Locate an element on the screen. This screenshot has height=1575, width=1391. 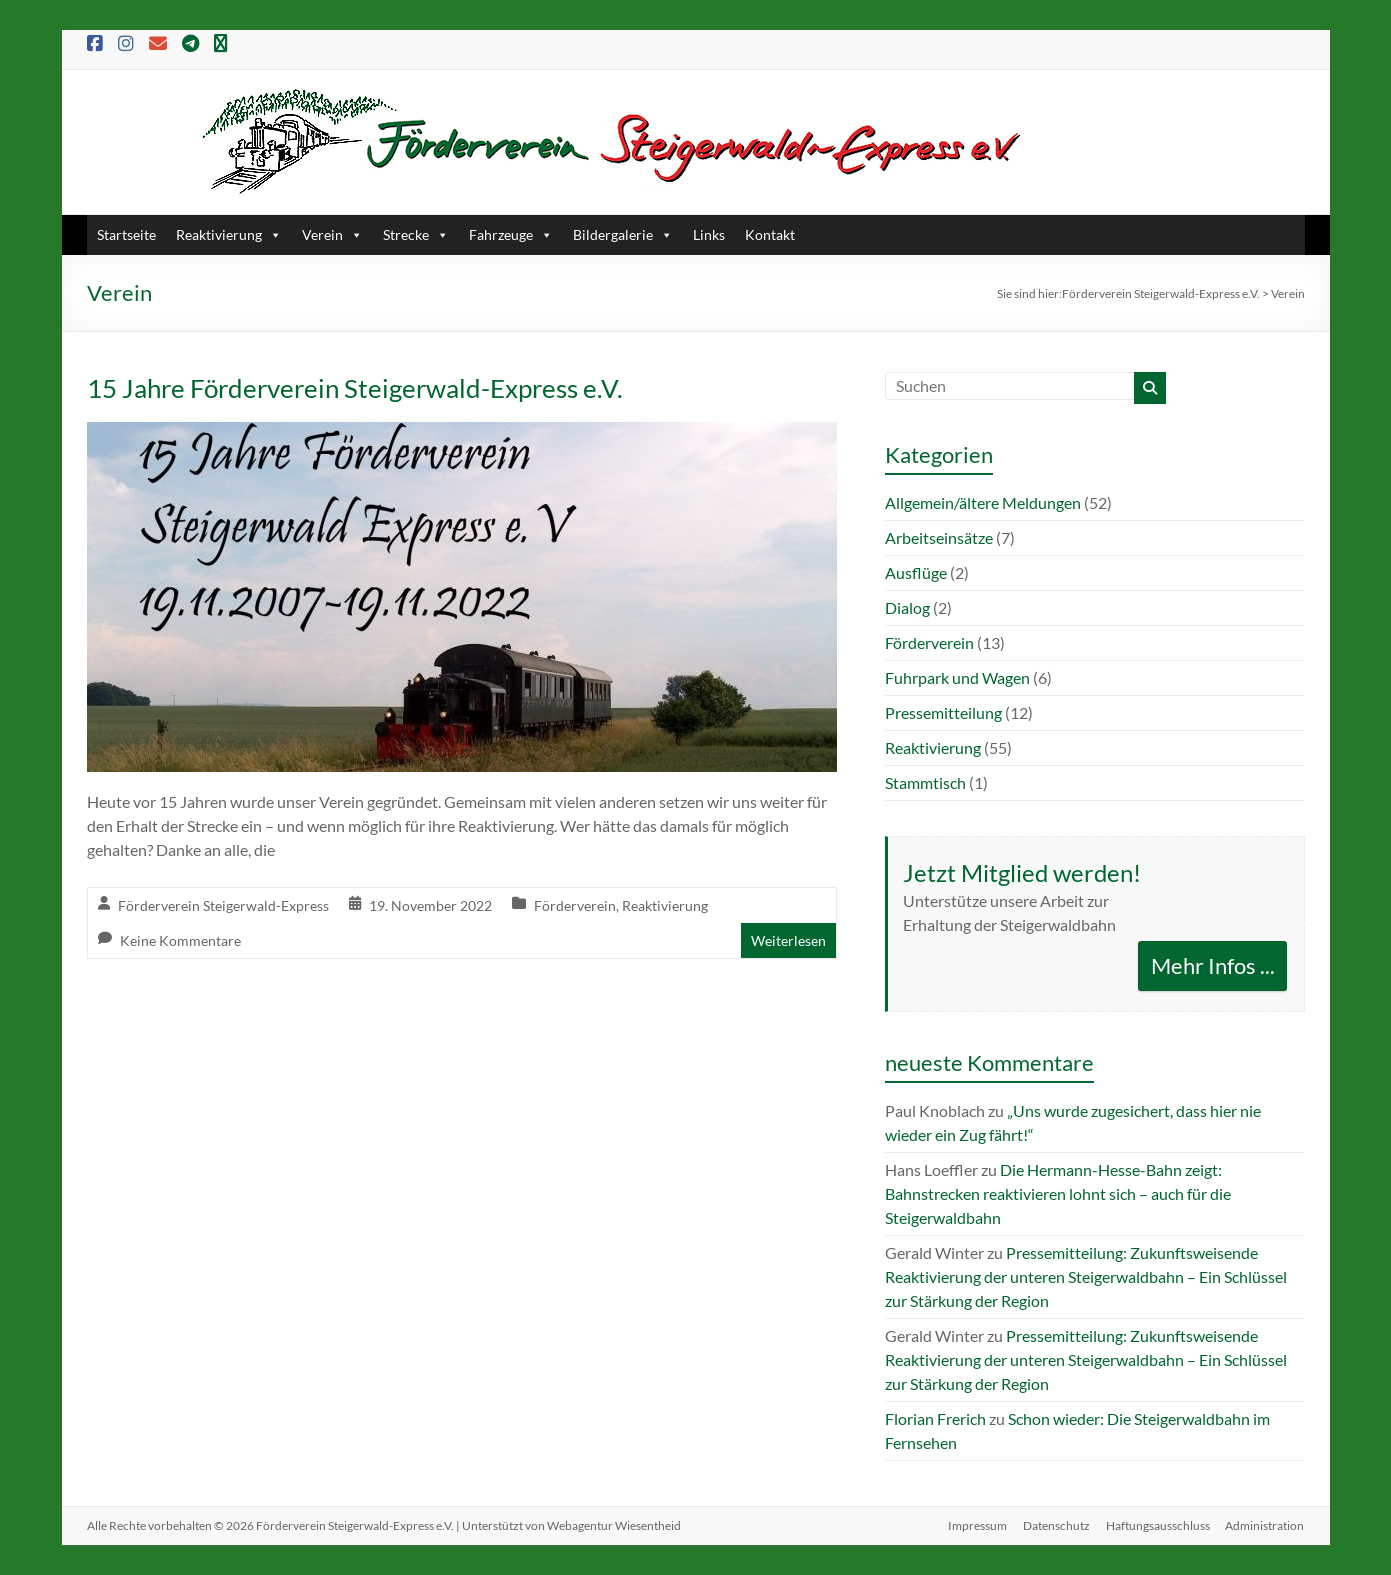
Florian Frerich is located at coordinates (935, 1418).